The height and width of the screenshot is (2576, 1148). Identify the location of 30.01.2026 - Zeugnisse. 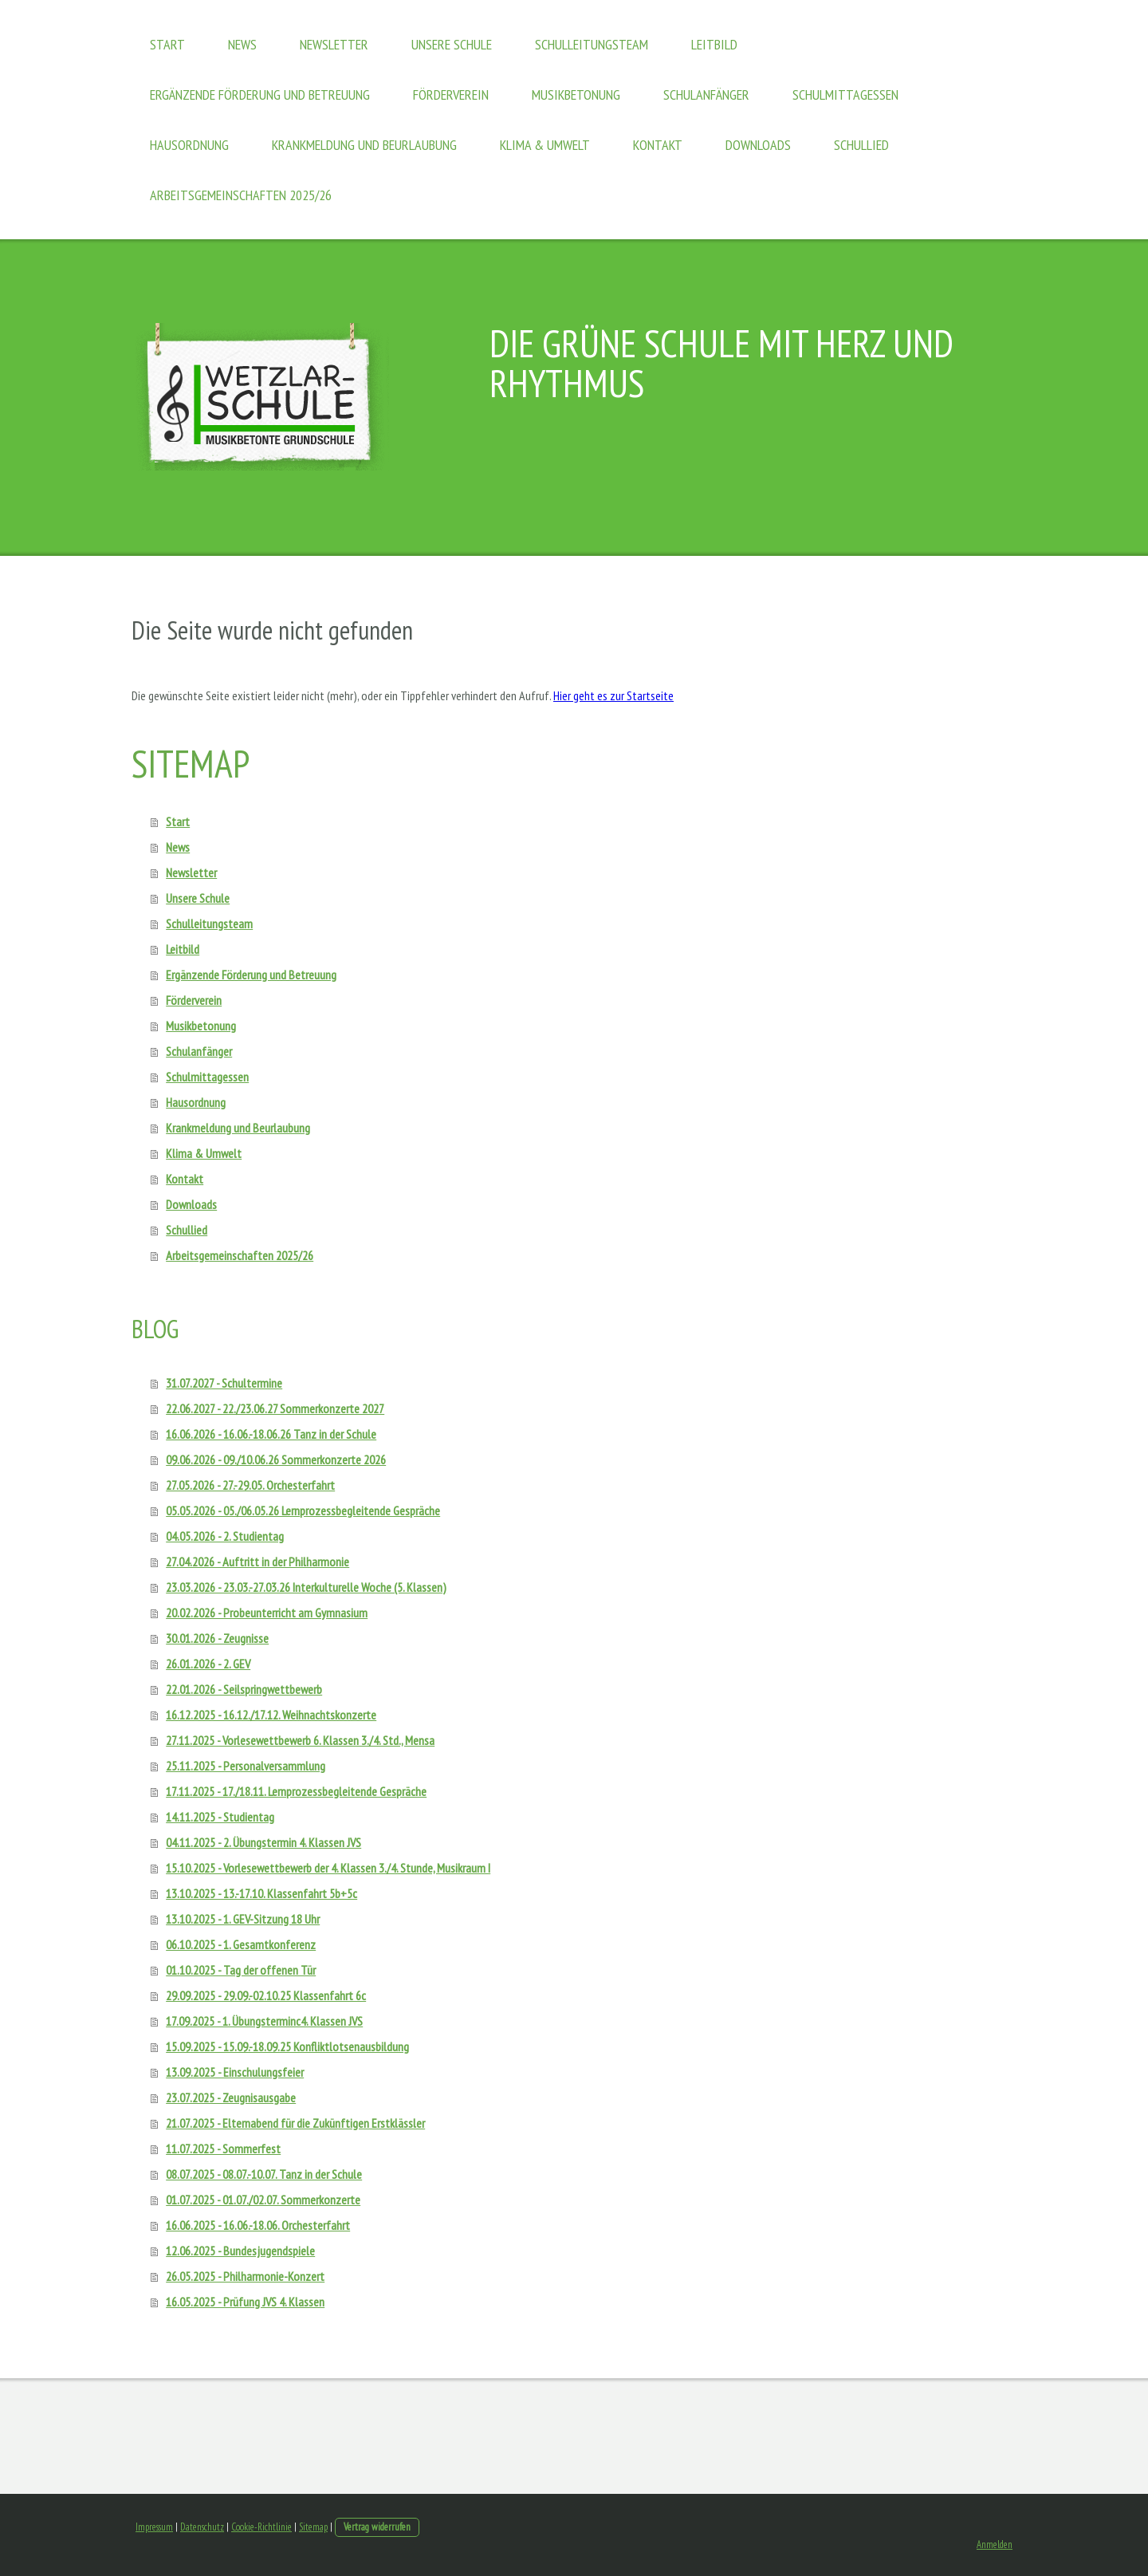
(217, 1638).